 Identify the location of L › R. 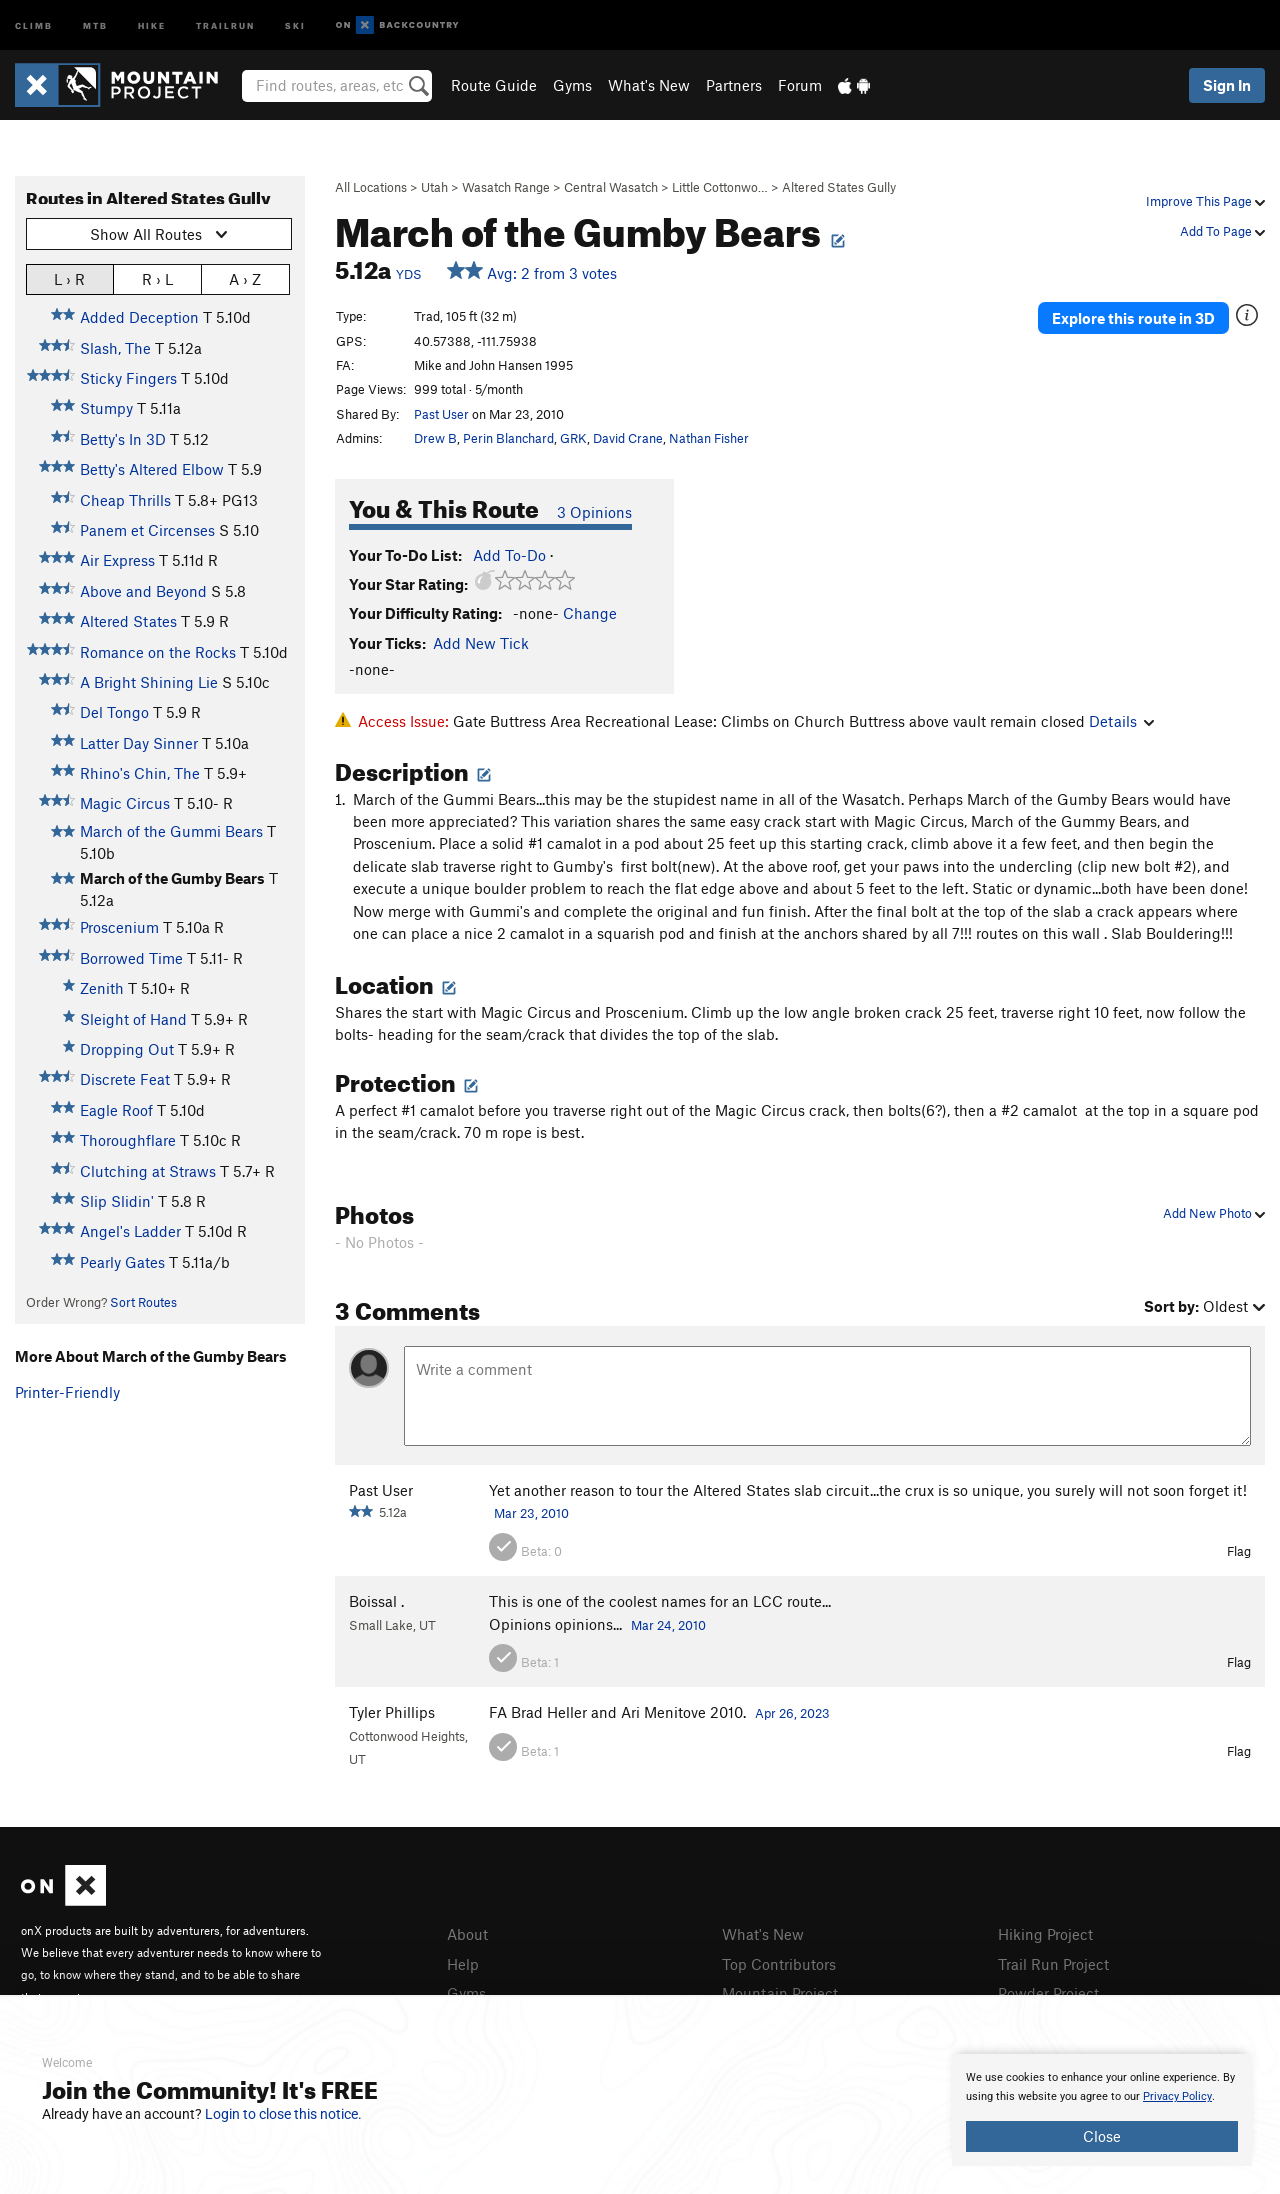
(69, 278).